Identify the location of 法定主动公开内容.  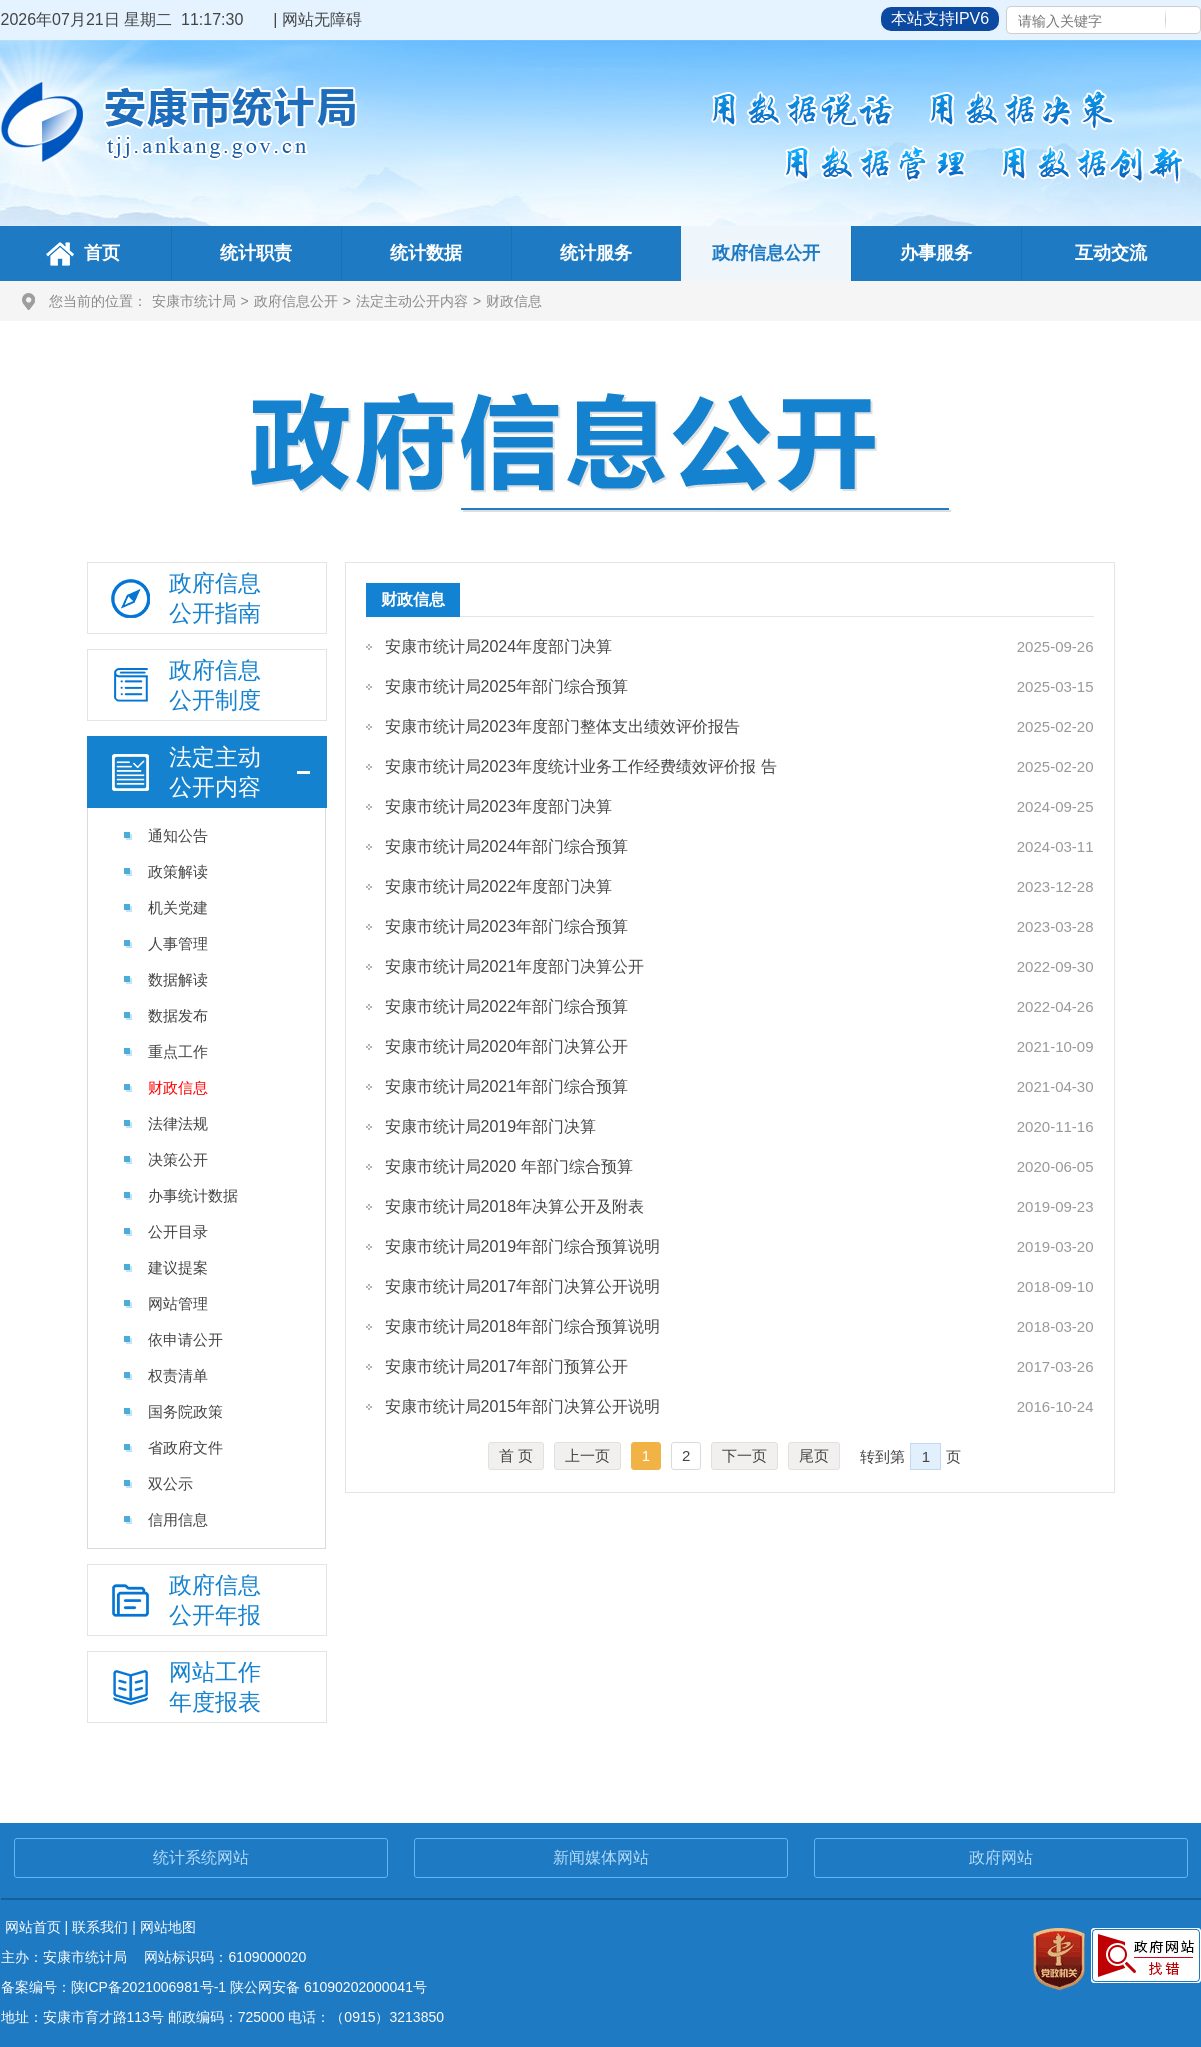
(412, 301).